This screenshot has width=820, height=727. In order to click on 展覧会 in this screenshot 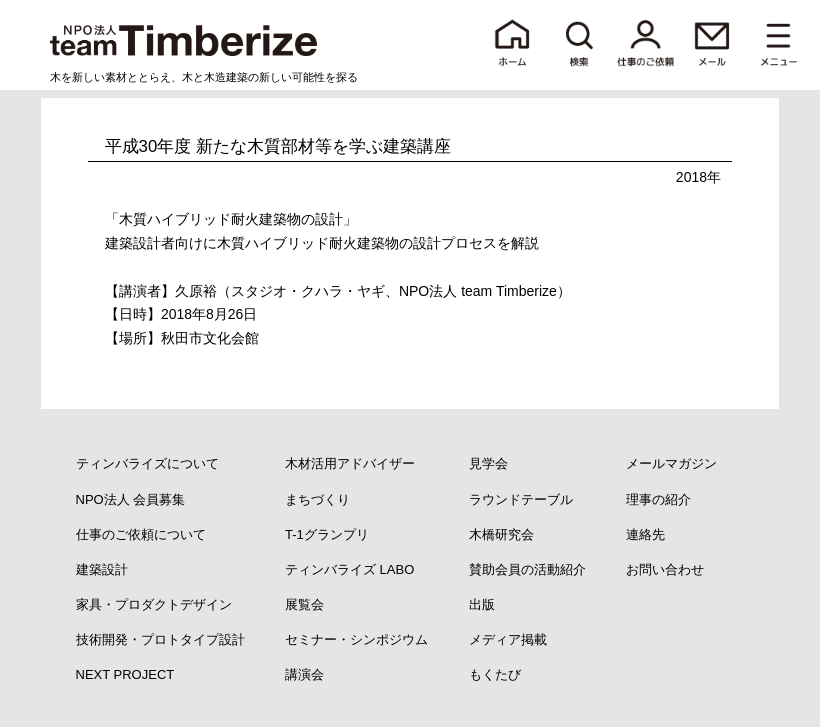, I will do `click(304, 604)`.